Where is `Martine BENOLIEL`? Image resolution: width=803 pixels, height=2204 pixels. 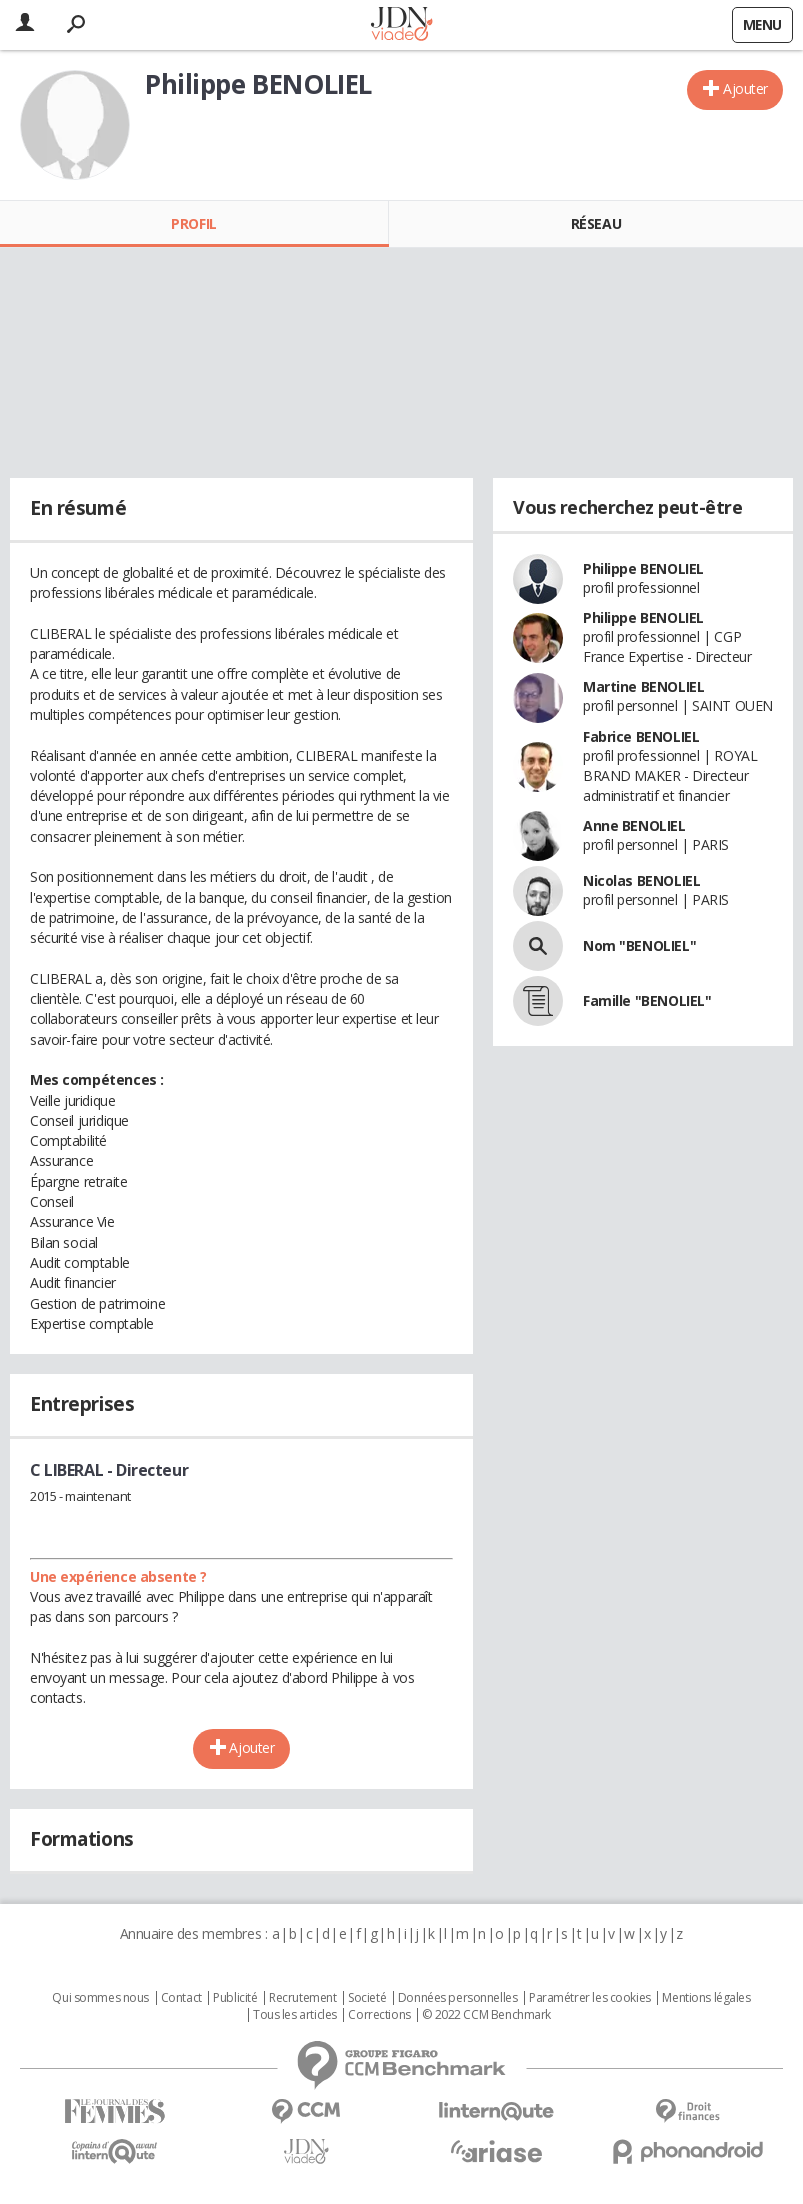
Martine BENOLIEL is located at coordinates (643, 686).